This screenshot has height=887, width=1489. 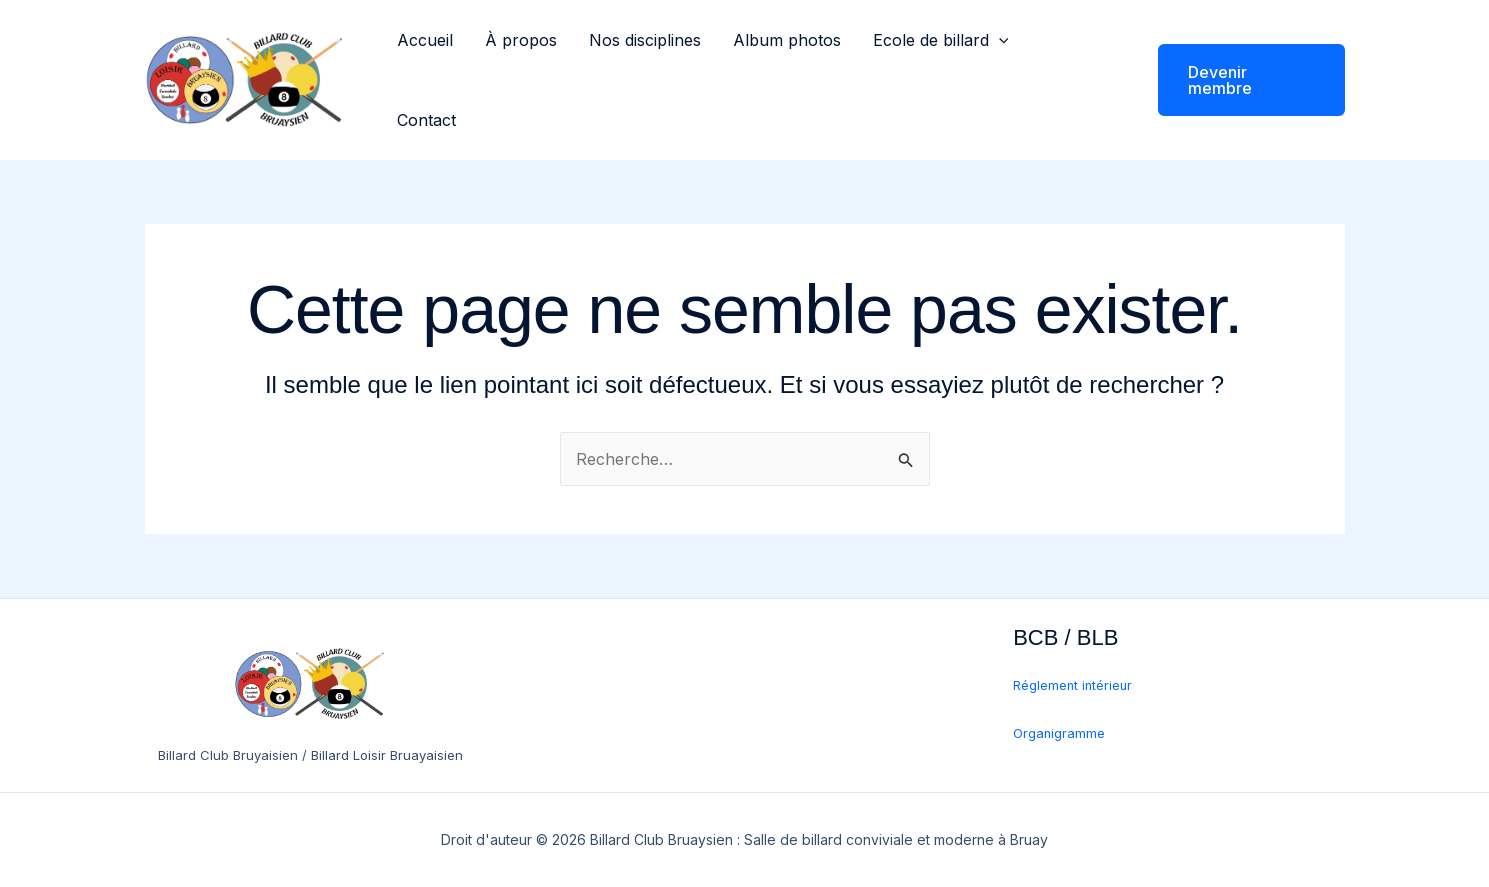 I want to click on Organigramme, so click(x=1059, y=733).